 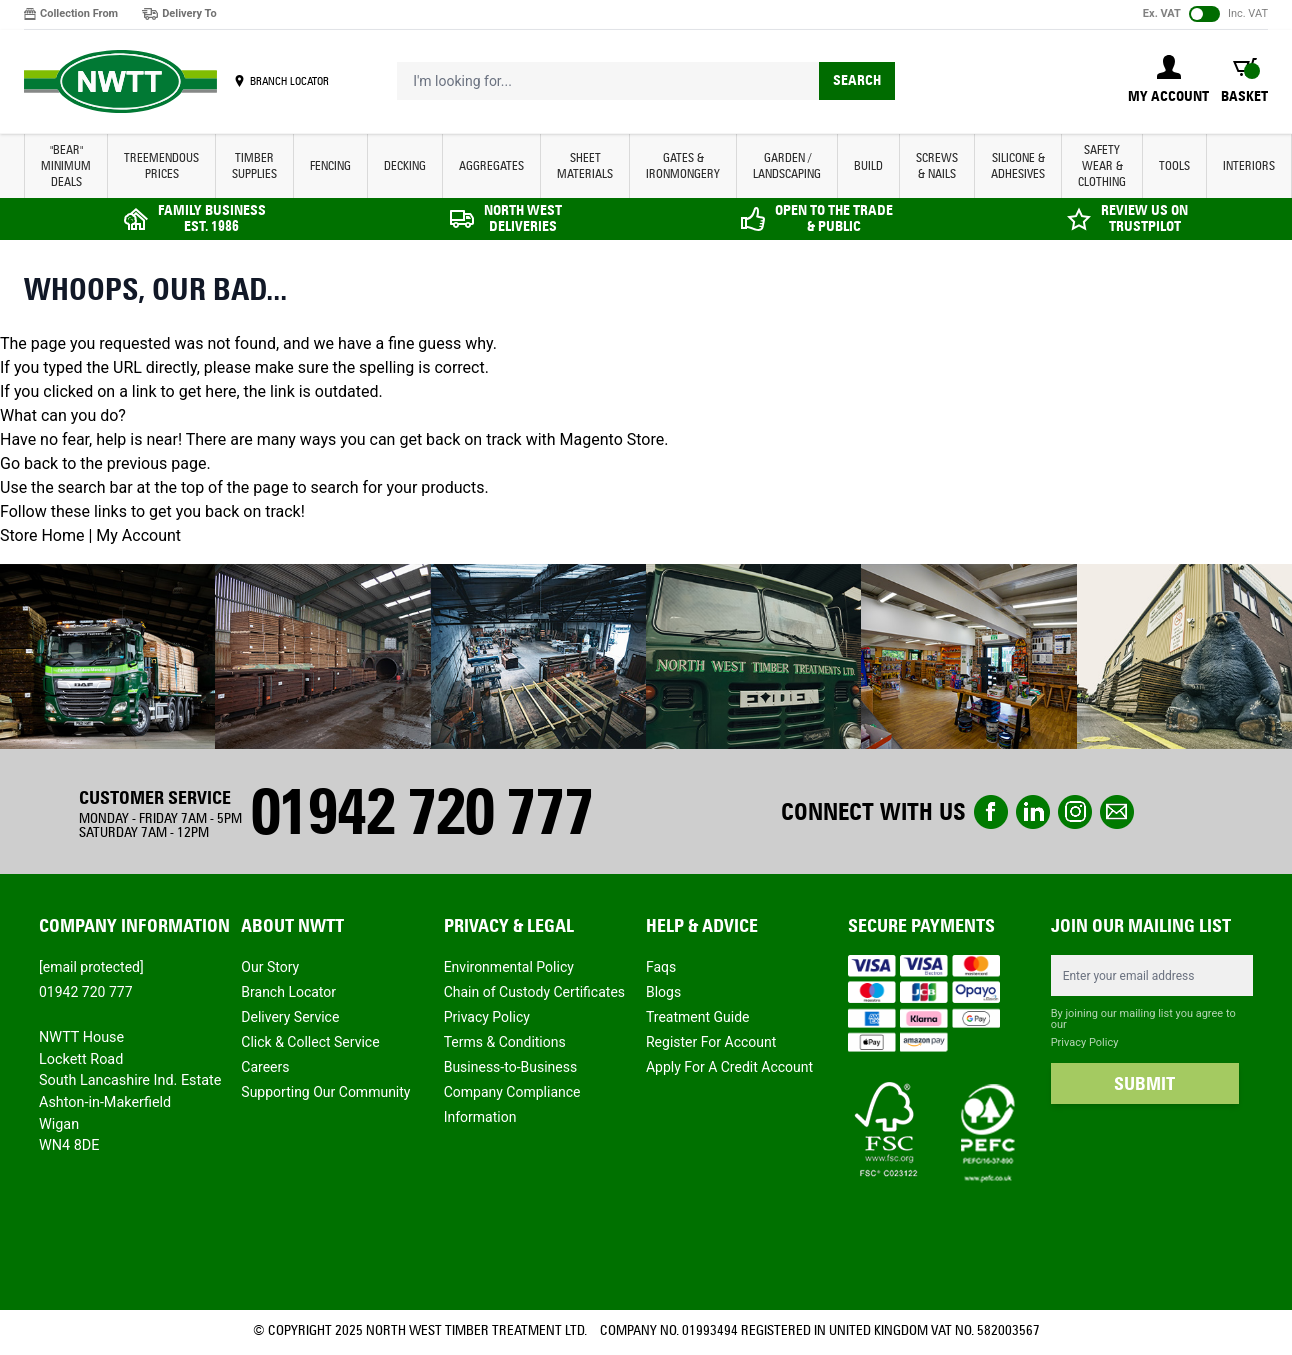 I want to click on My Account, so click(x=138, y=535).